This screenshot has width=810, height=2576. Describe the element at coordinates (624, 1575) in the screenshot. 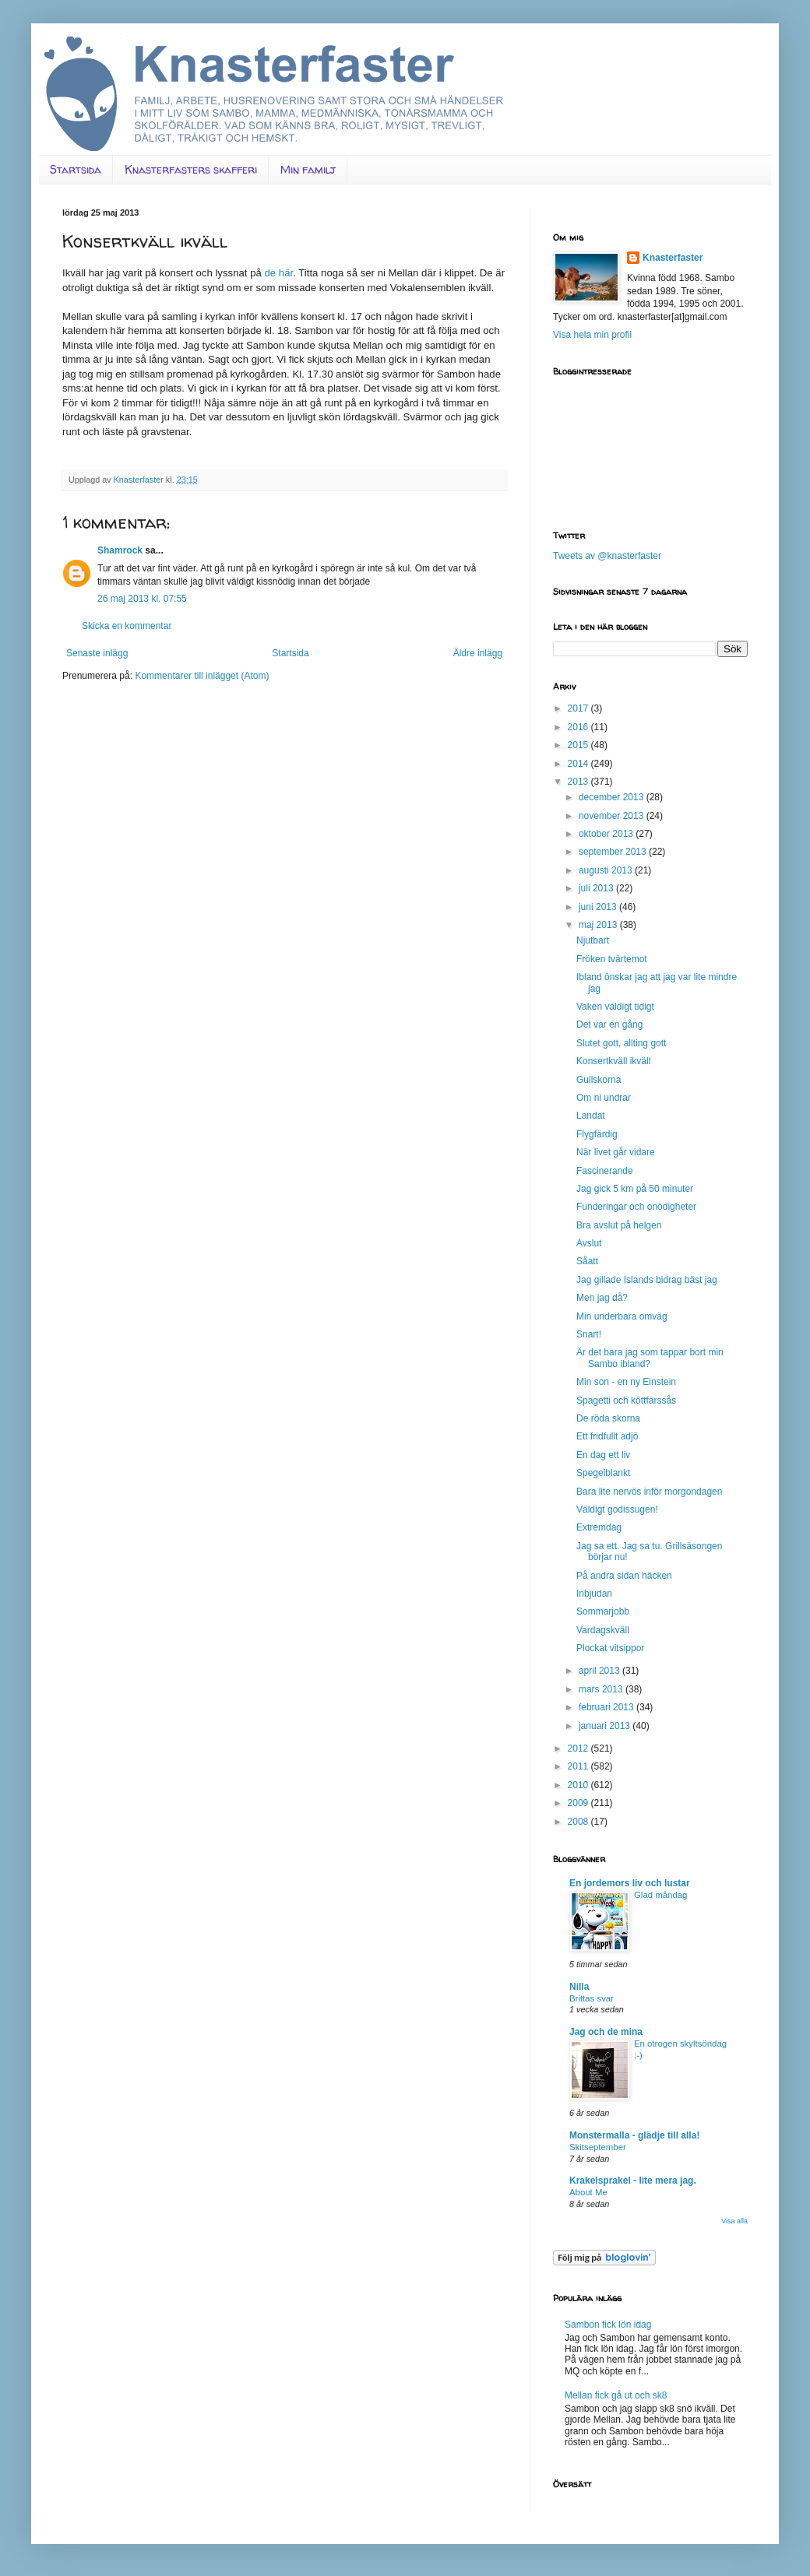

I see `På andra sidan häcken` at that location.